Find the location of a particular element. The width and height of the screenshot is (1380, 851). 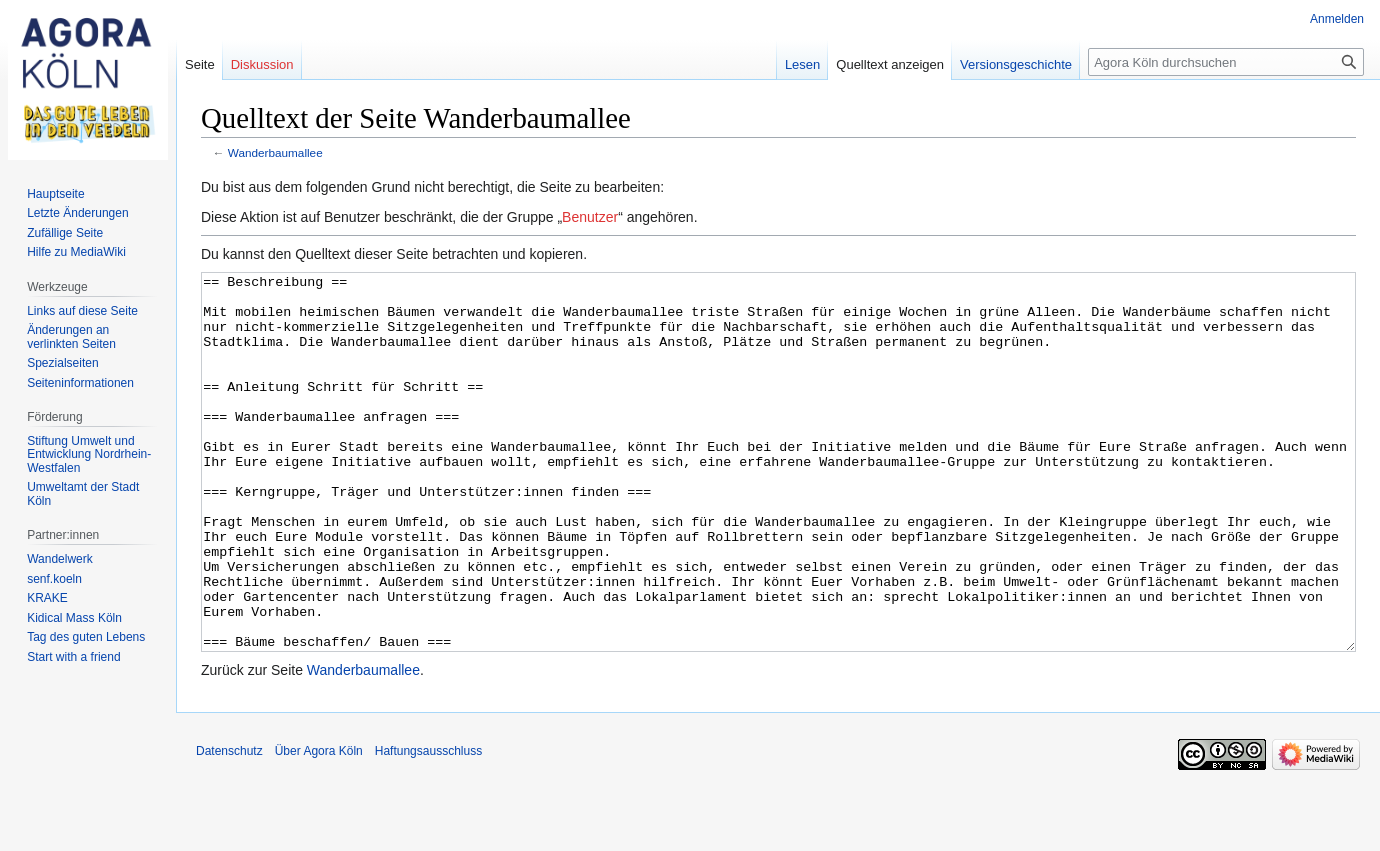

Hauptseite is located at coordinates (55, 194).